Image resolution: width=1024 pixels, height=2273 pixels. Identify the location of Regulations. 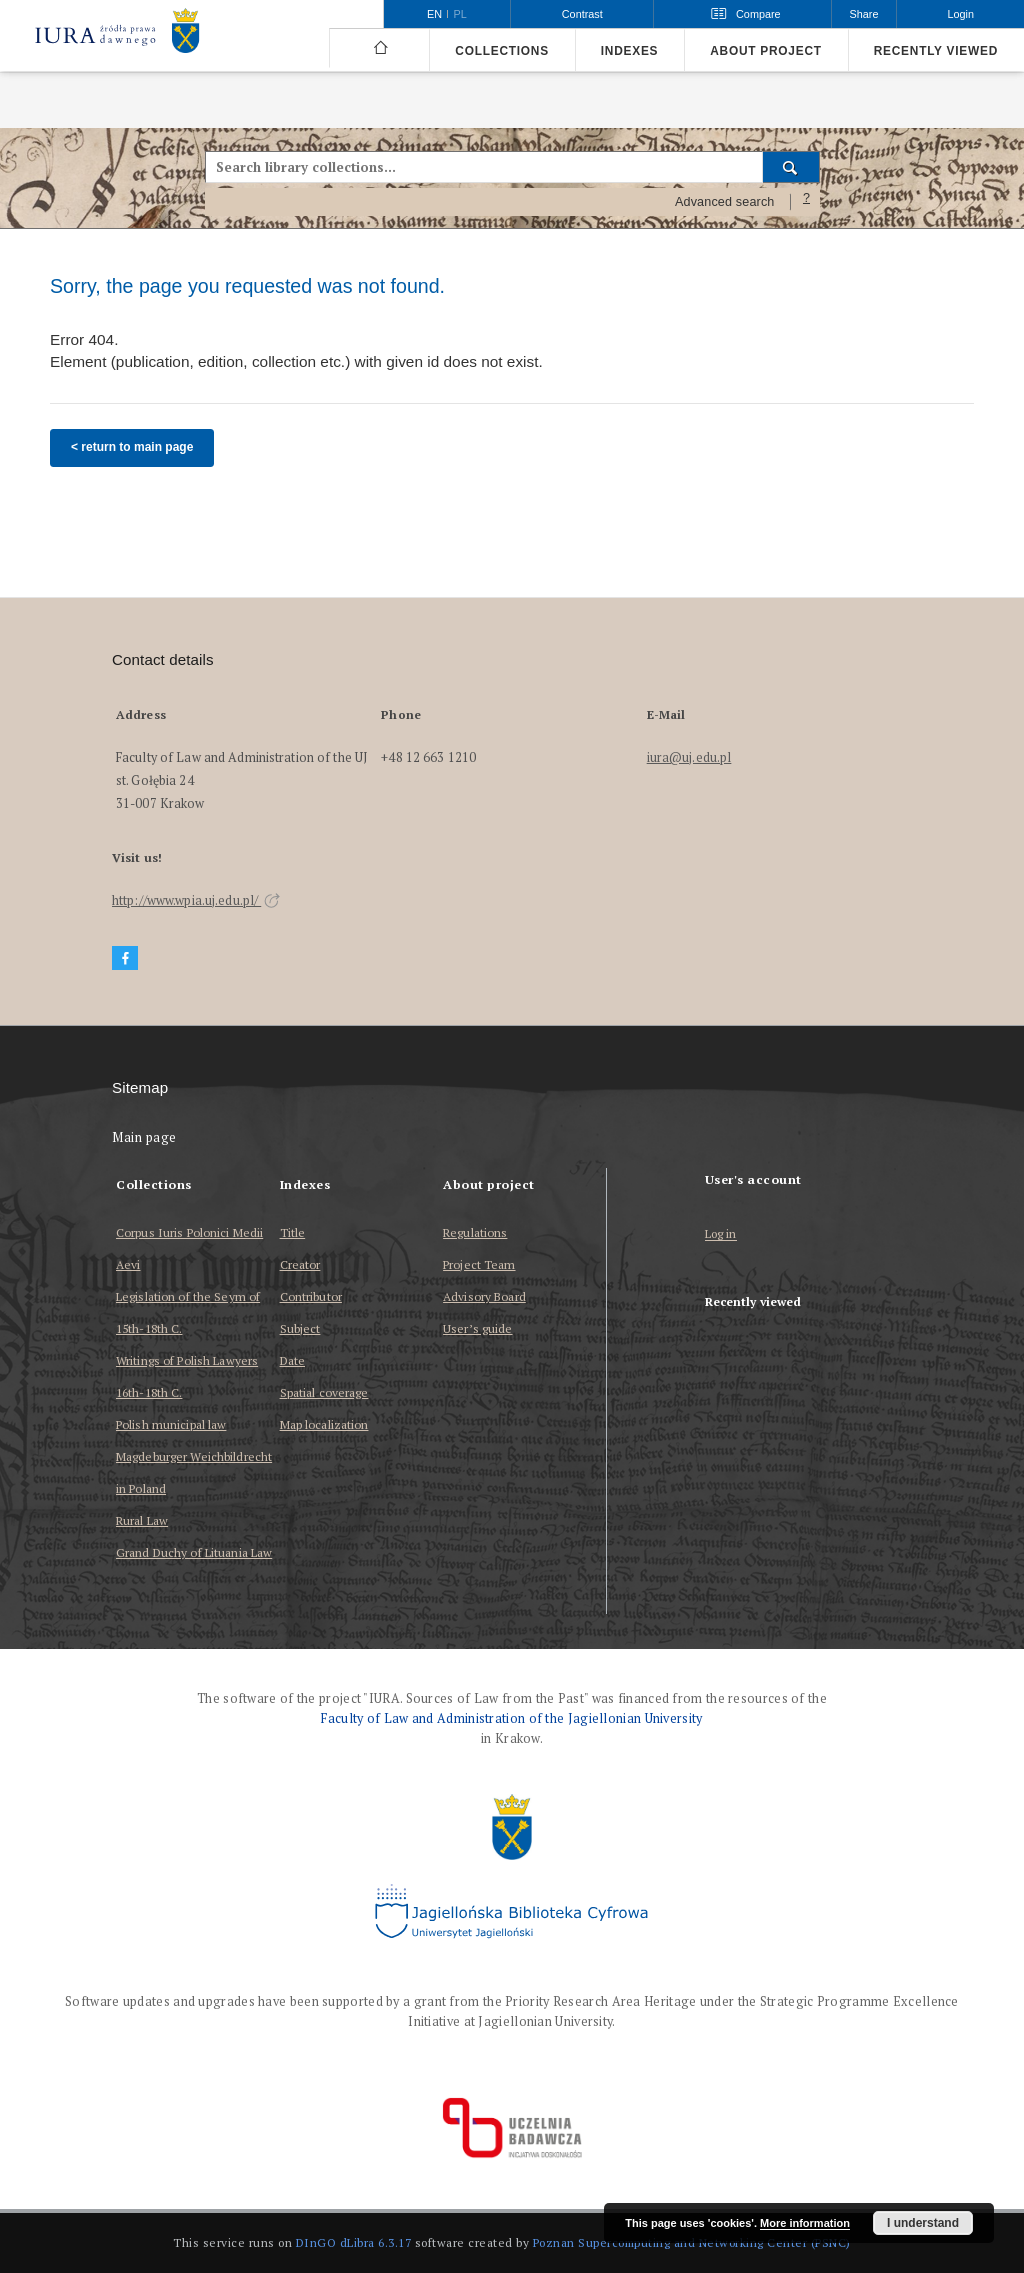
(475, 1232).